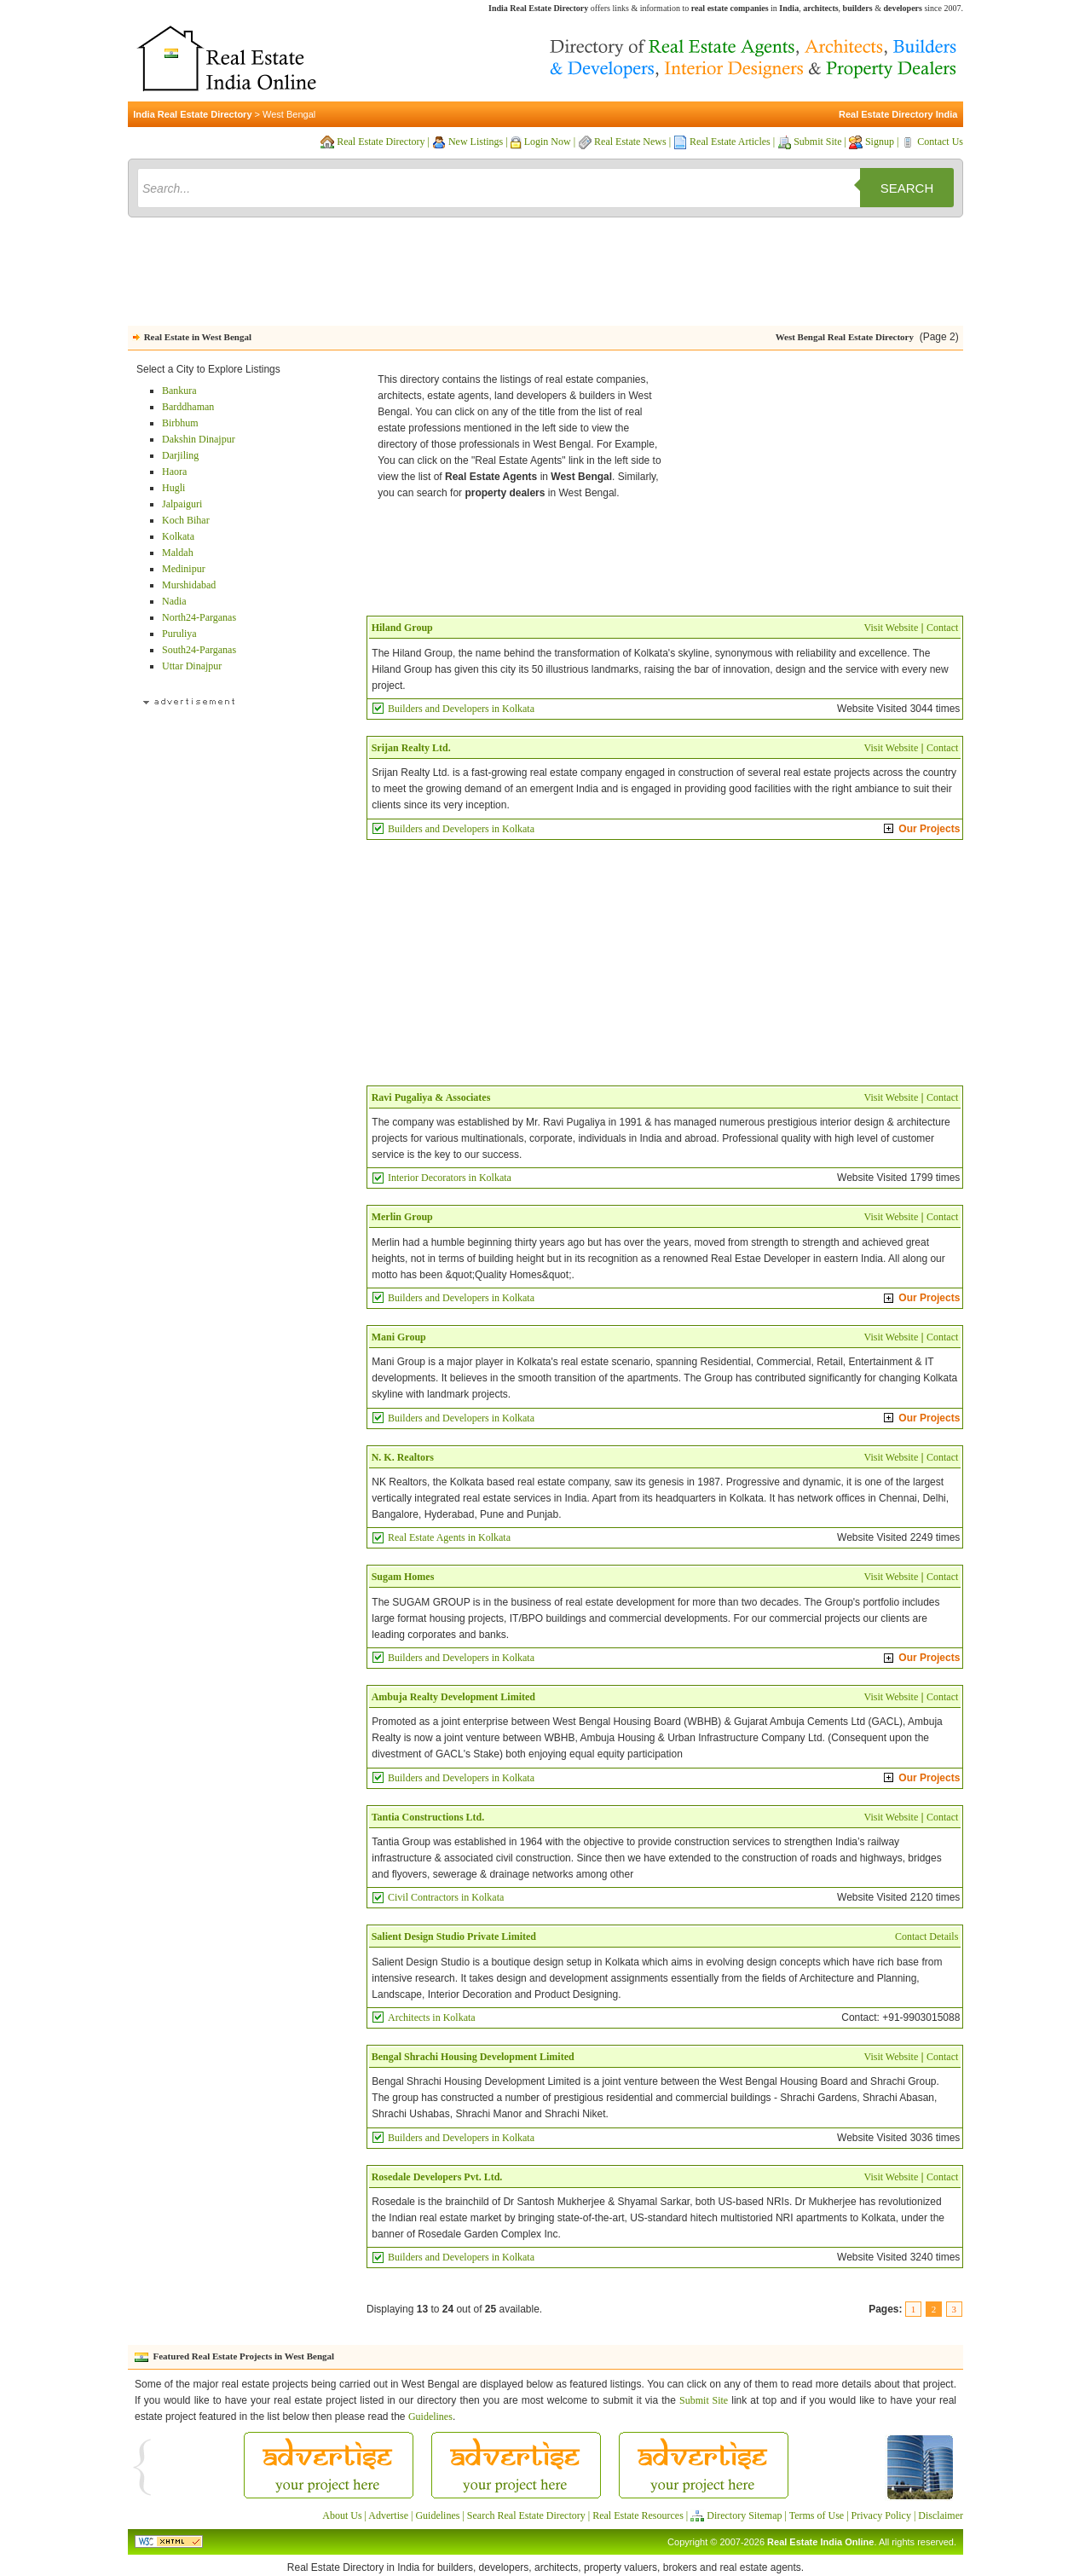  Describe the element at coordinates (879, 142) in the screenshot. I see `Signup` at that location.